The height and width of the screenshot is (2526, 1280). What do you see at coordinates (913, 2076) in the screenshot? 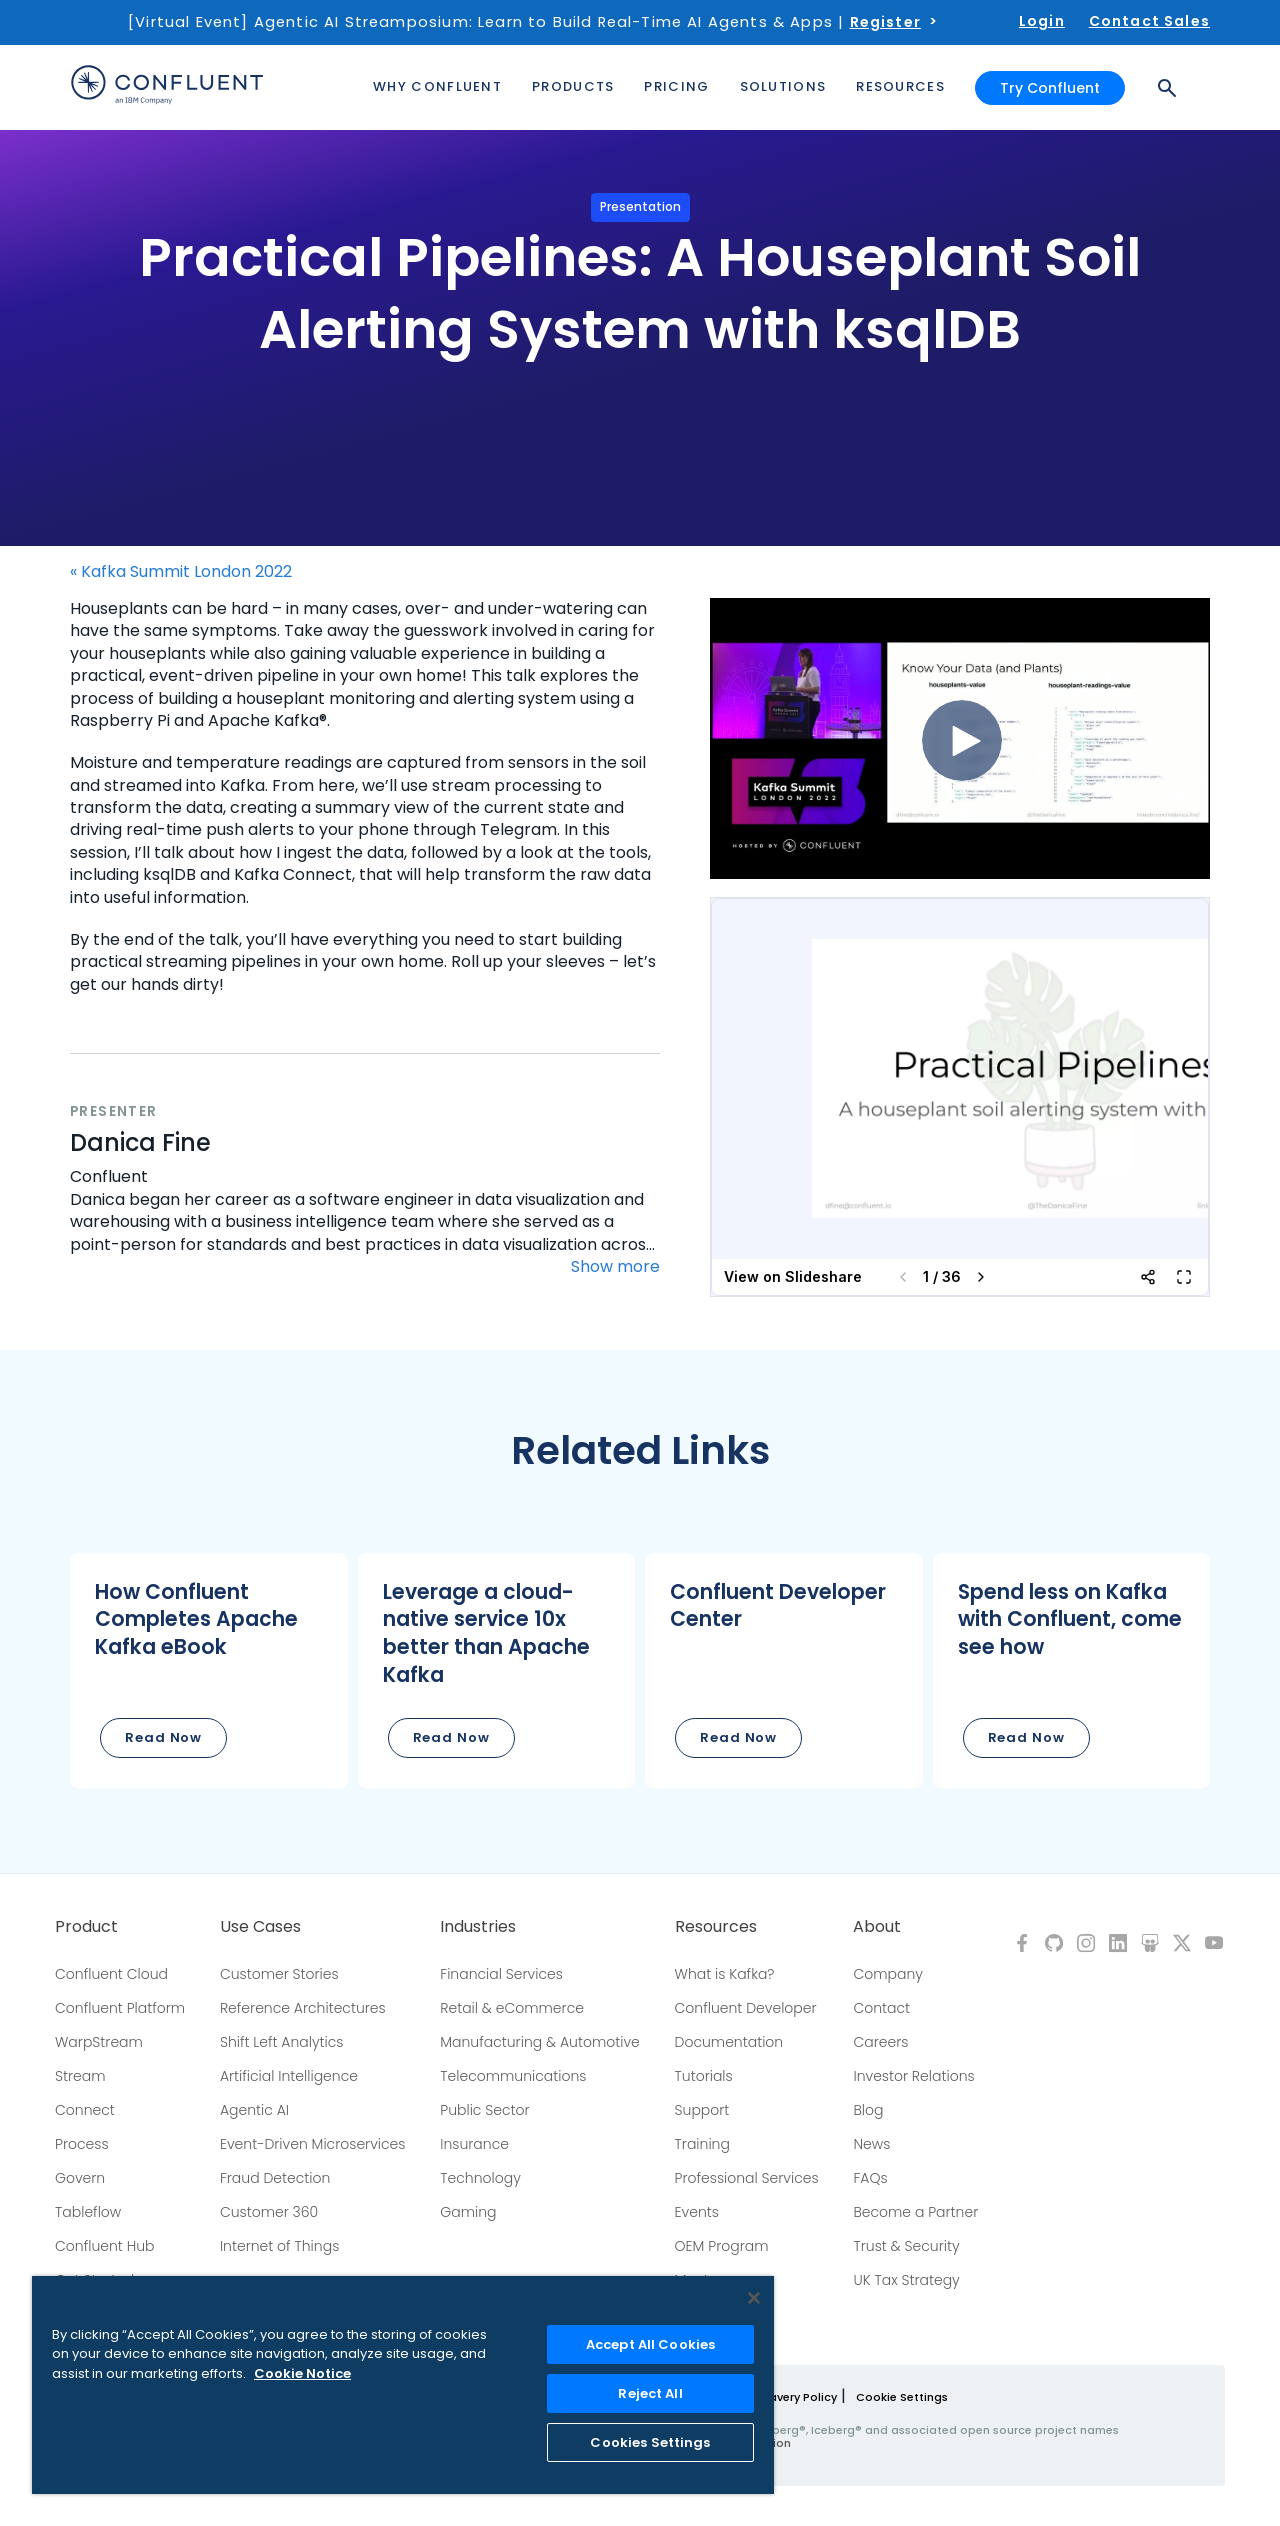
I see `Investor Relations` at bounding box center [913, 2076].